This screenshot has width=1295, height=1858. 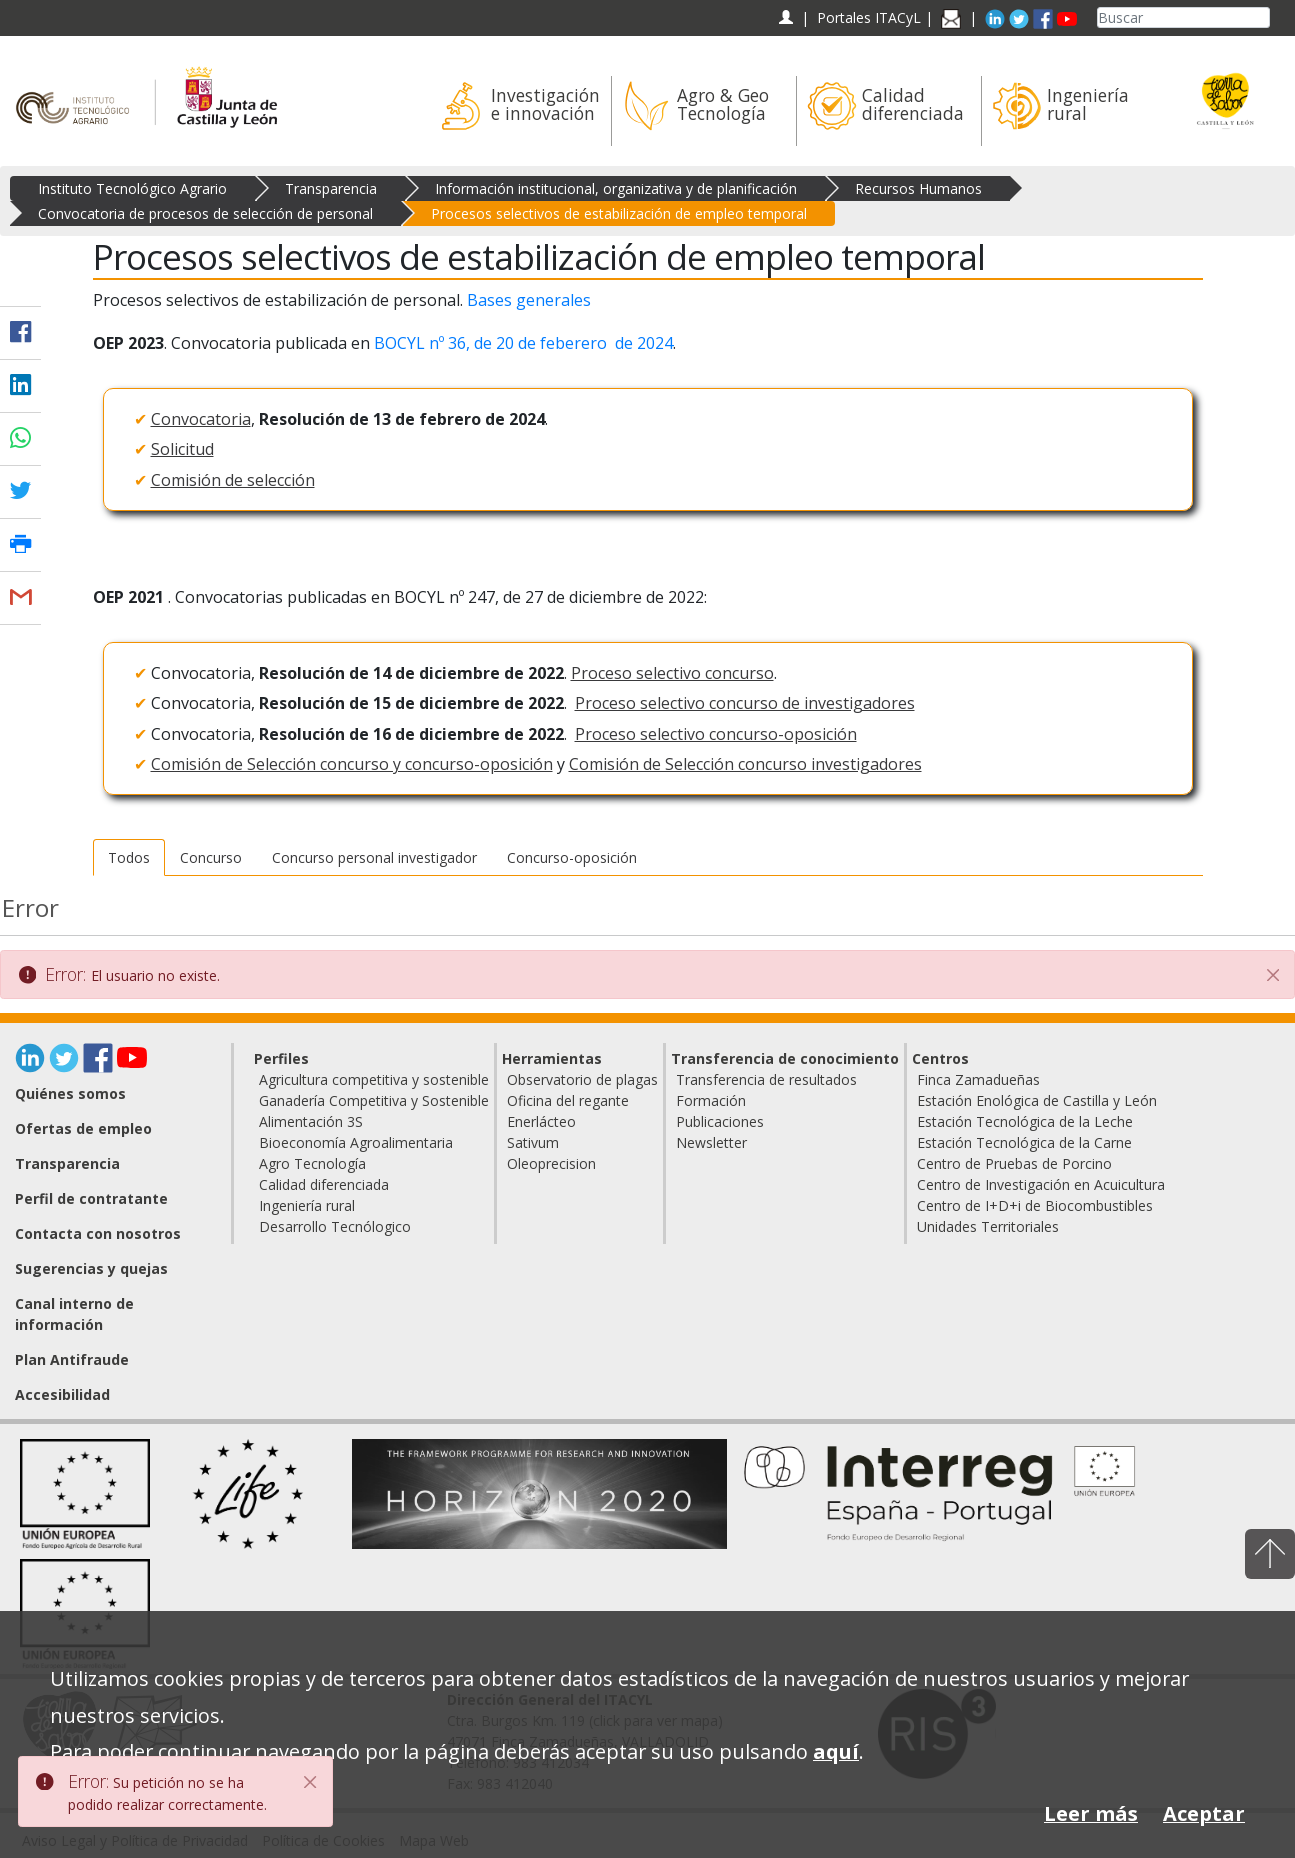 What do you see at coordinates (129, 857) in the screenshot?
I see `Todos` at bounding box center [129, 857].